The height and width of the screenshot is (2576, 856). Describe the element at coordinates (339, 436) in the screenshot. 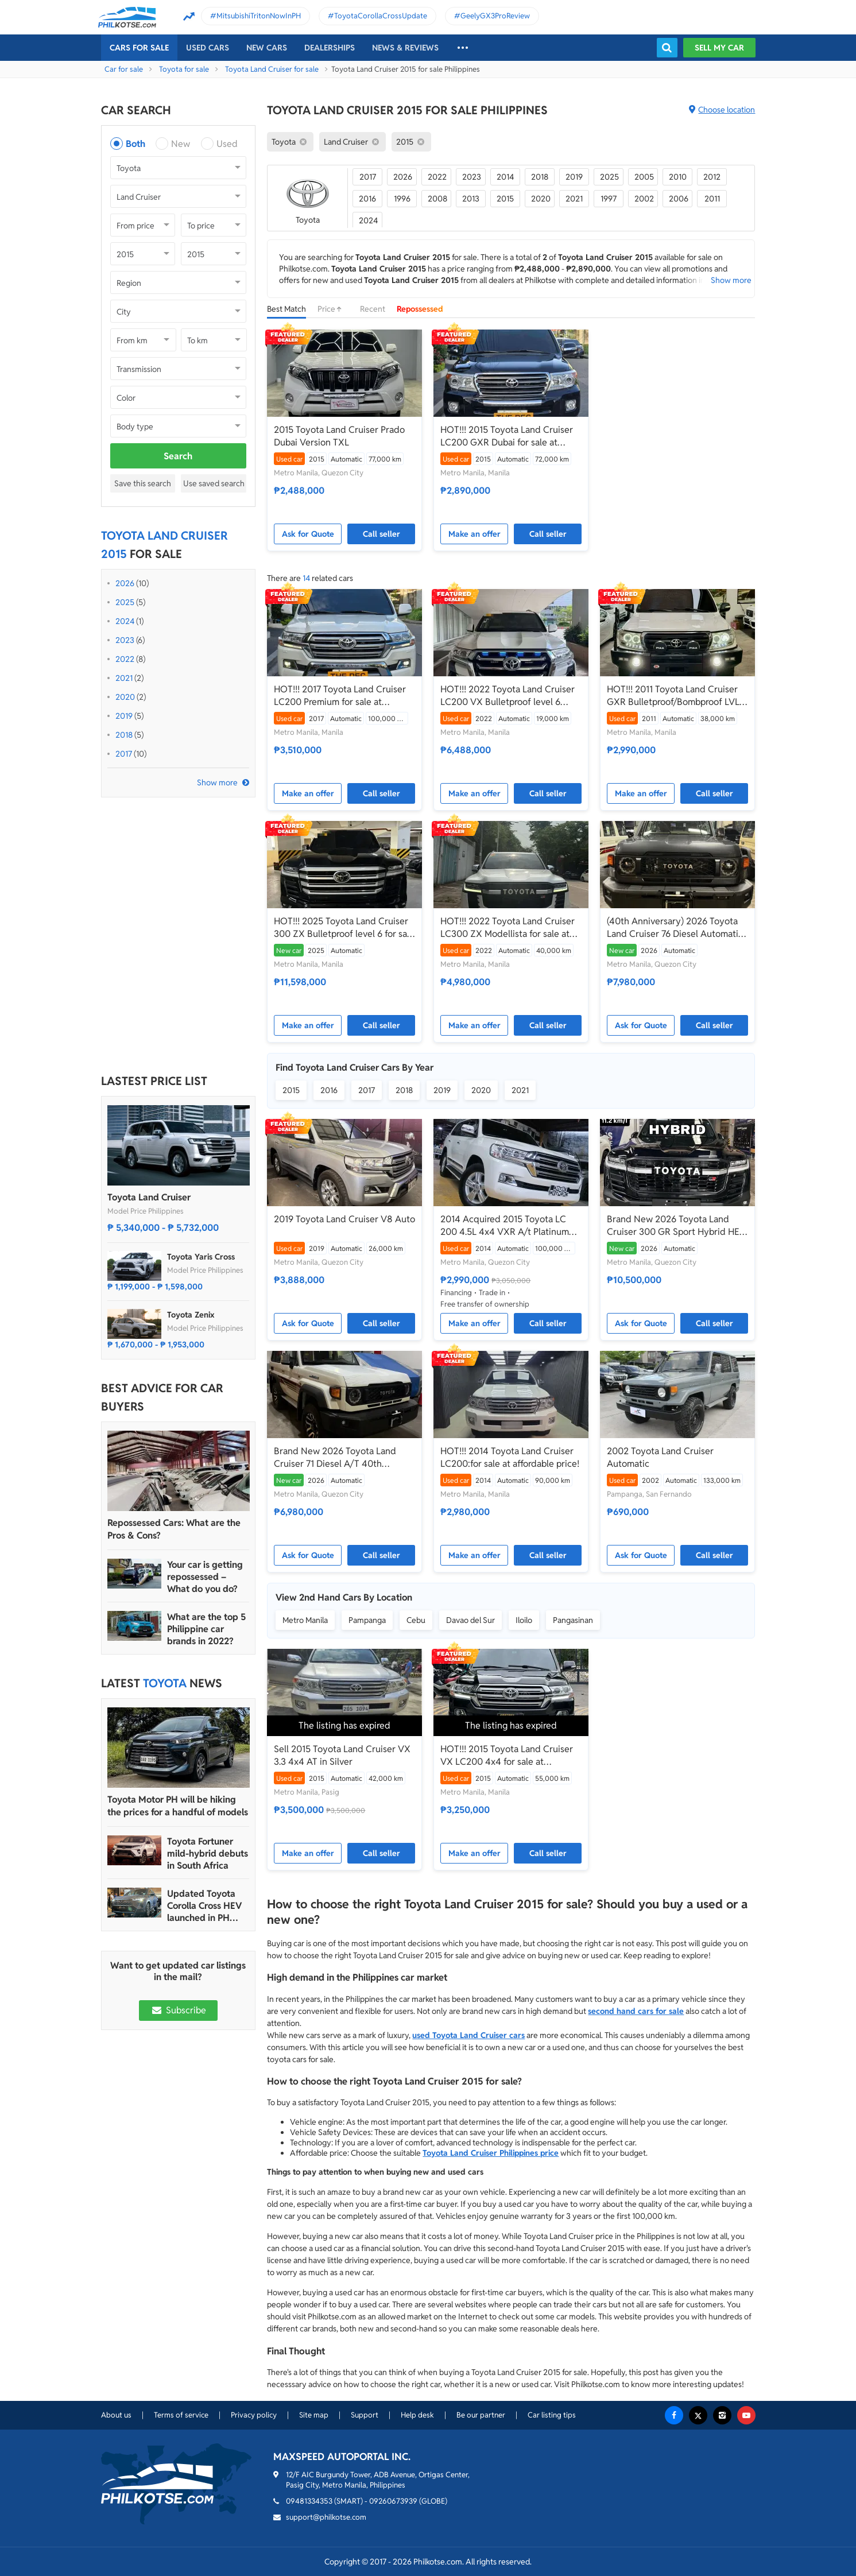

I see `2015 Toyota Land Cruiser Prado Dubai Version TXL` at that location.